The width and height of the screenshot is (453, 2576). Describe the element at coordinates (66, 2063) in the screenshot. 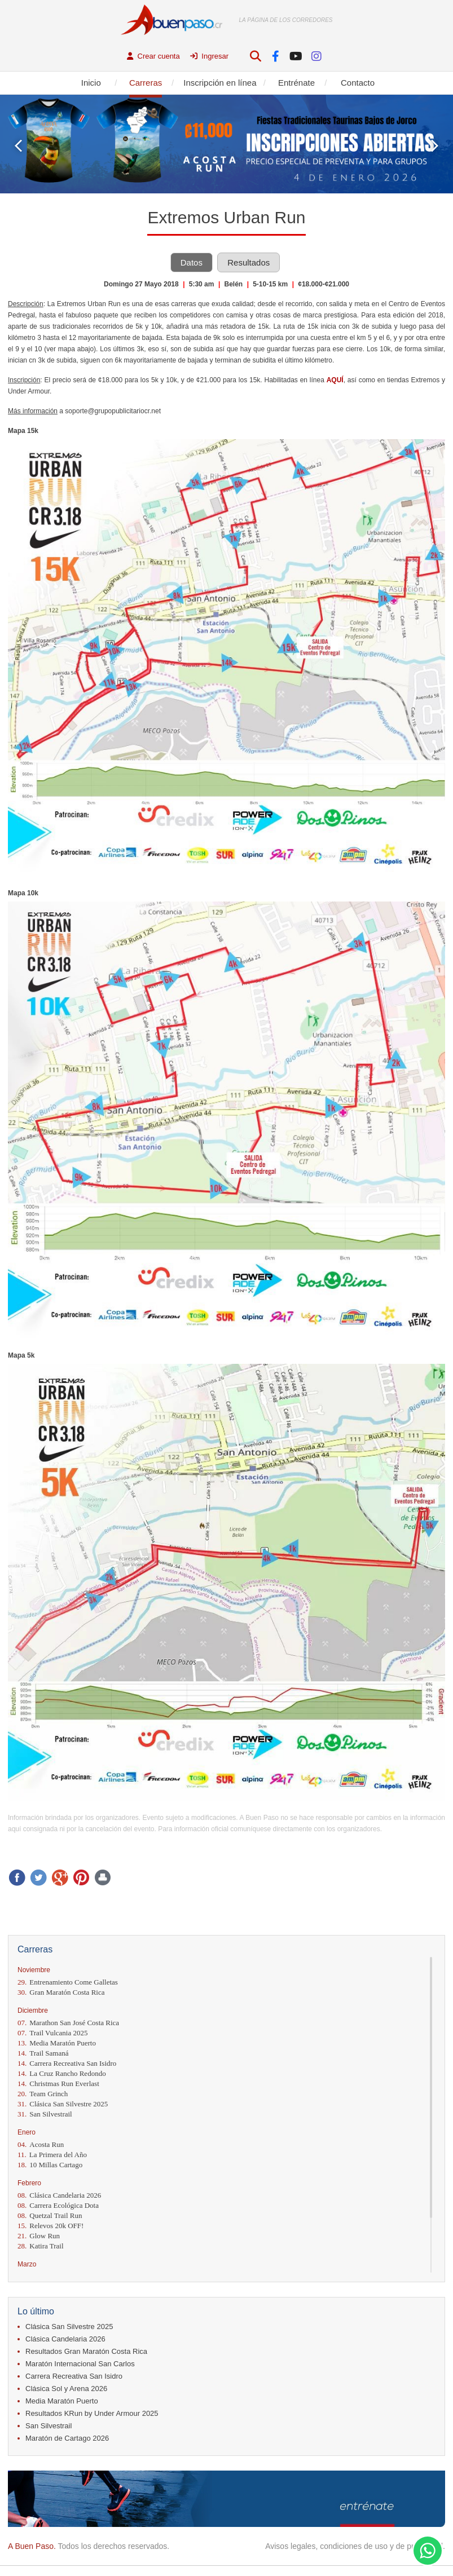

I see `Carrera Recreativa San Isidro` at that location.